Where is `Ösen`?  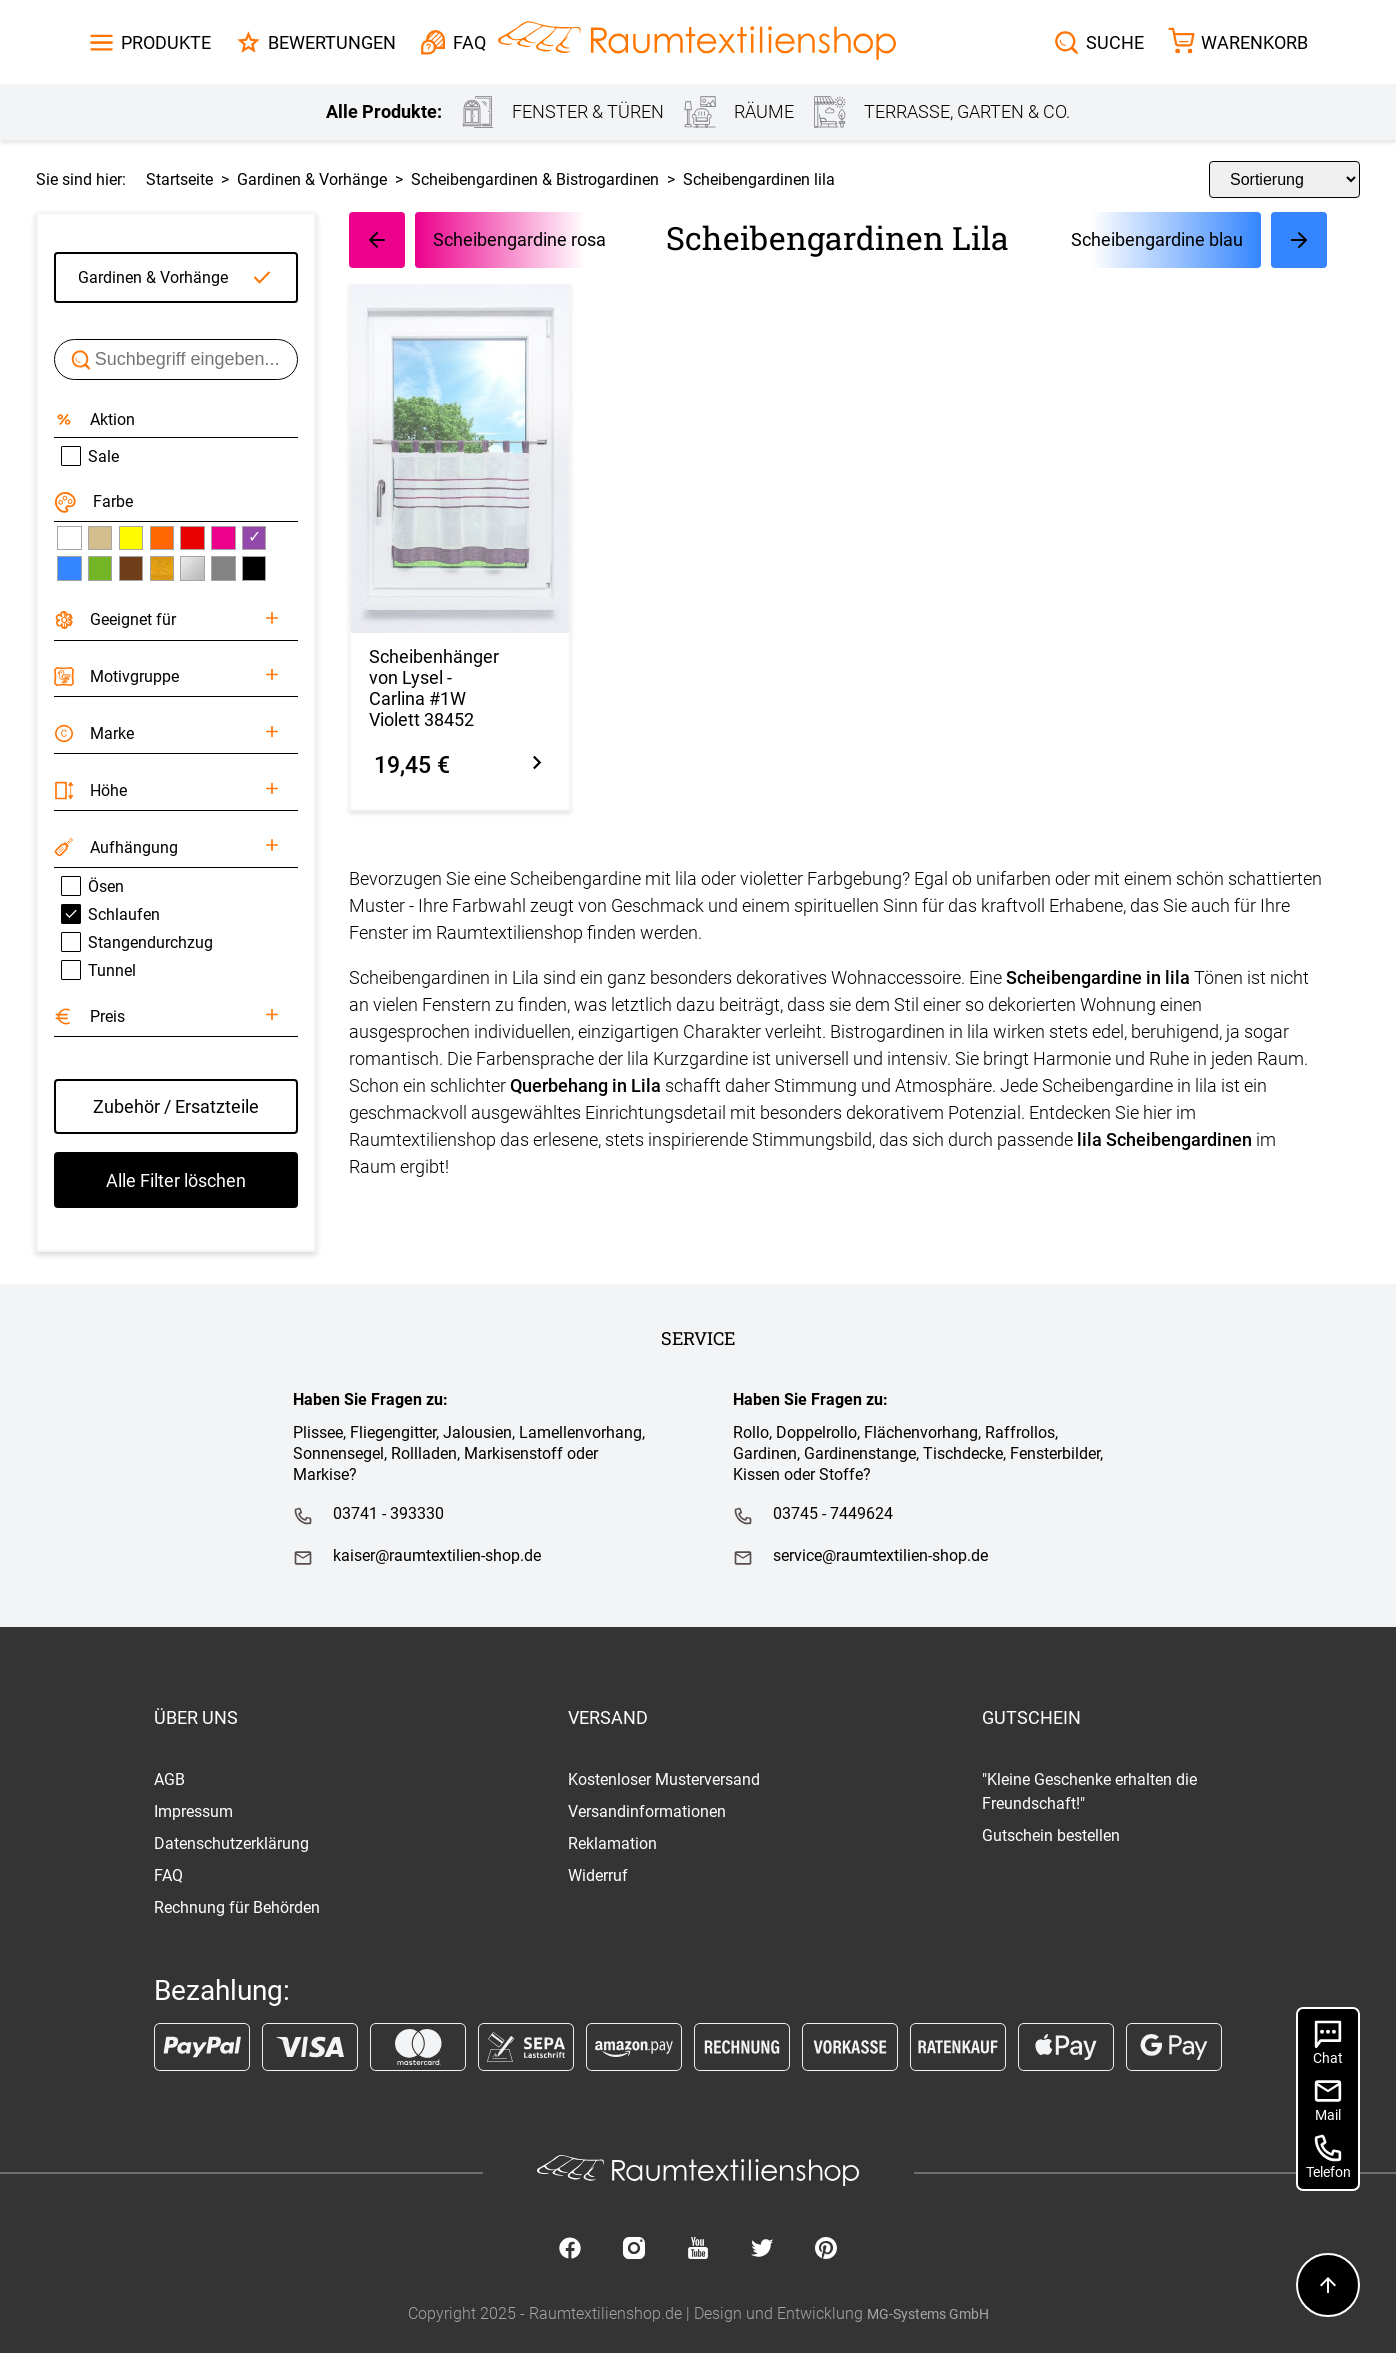
Ösen is located at coordinates (92, 886).